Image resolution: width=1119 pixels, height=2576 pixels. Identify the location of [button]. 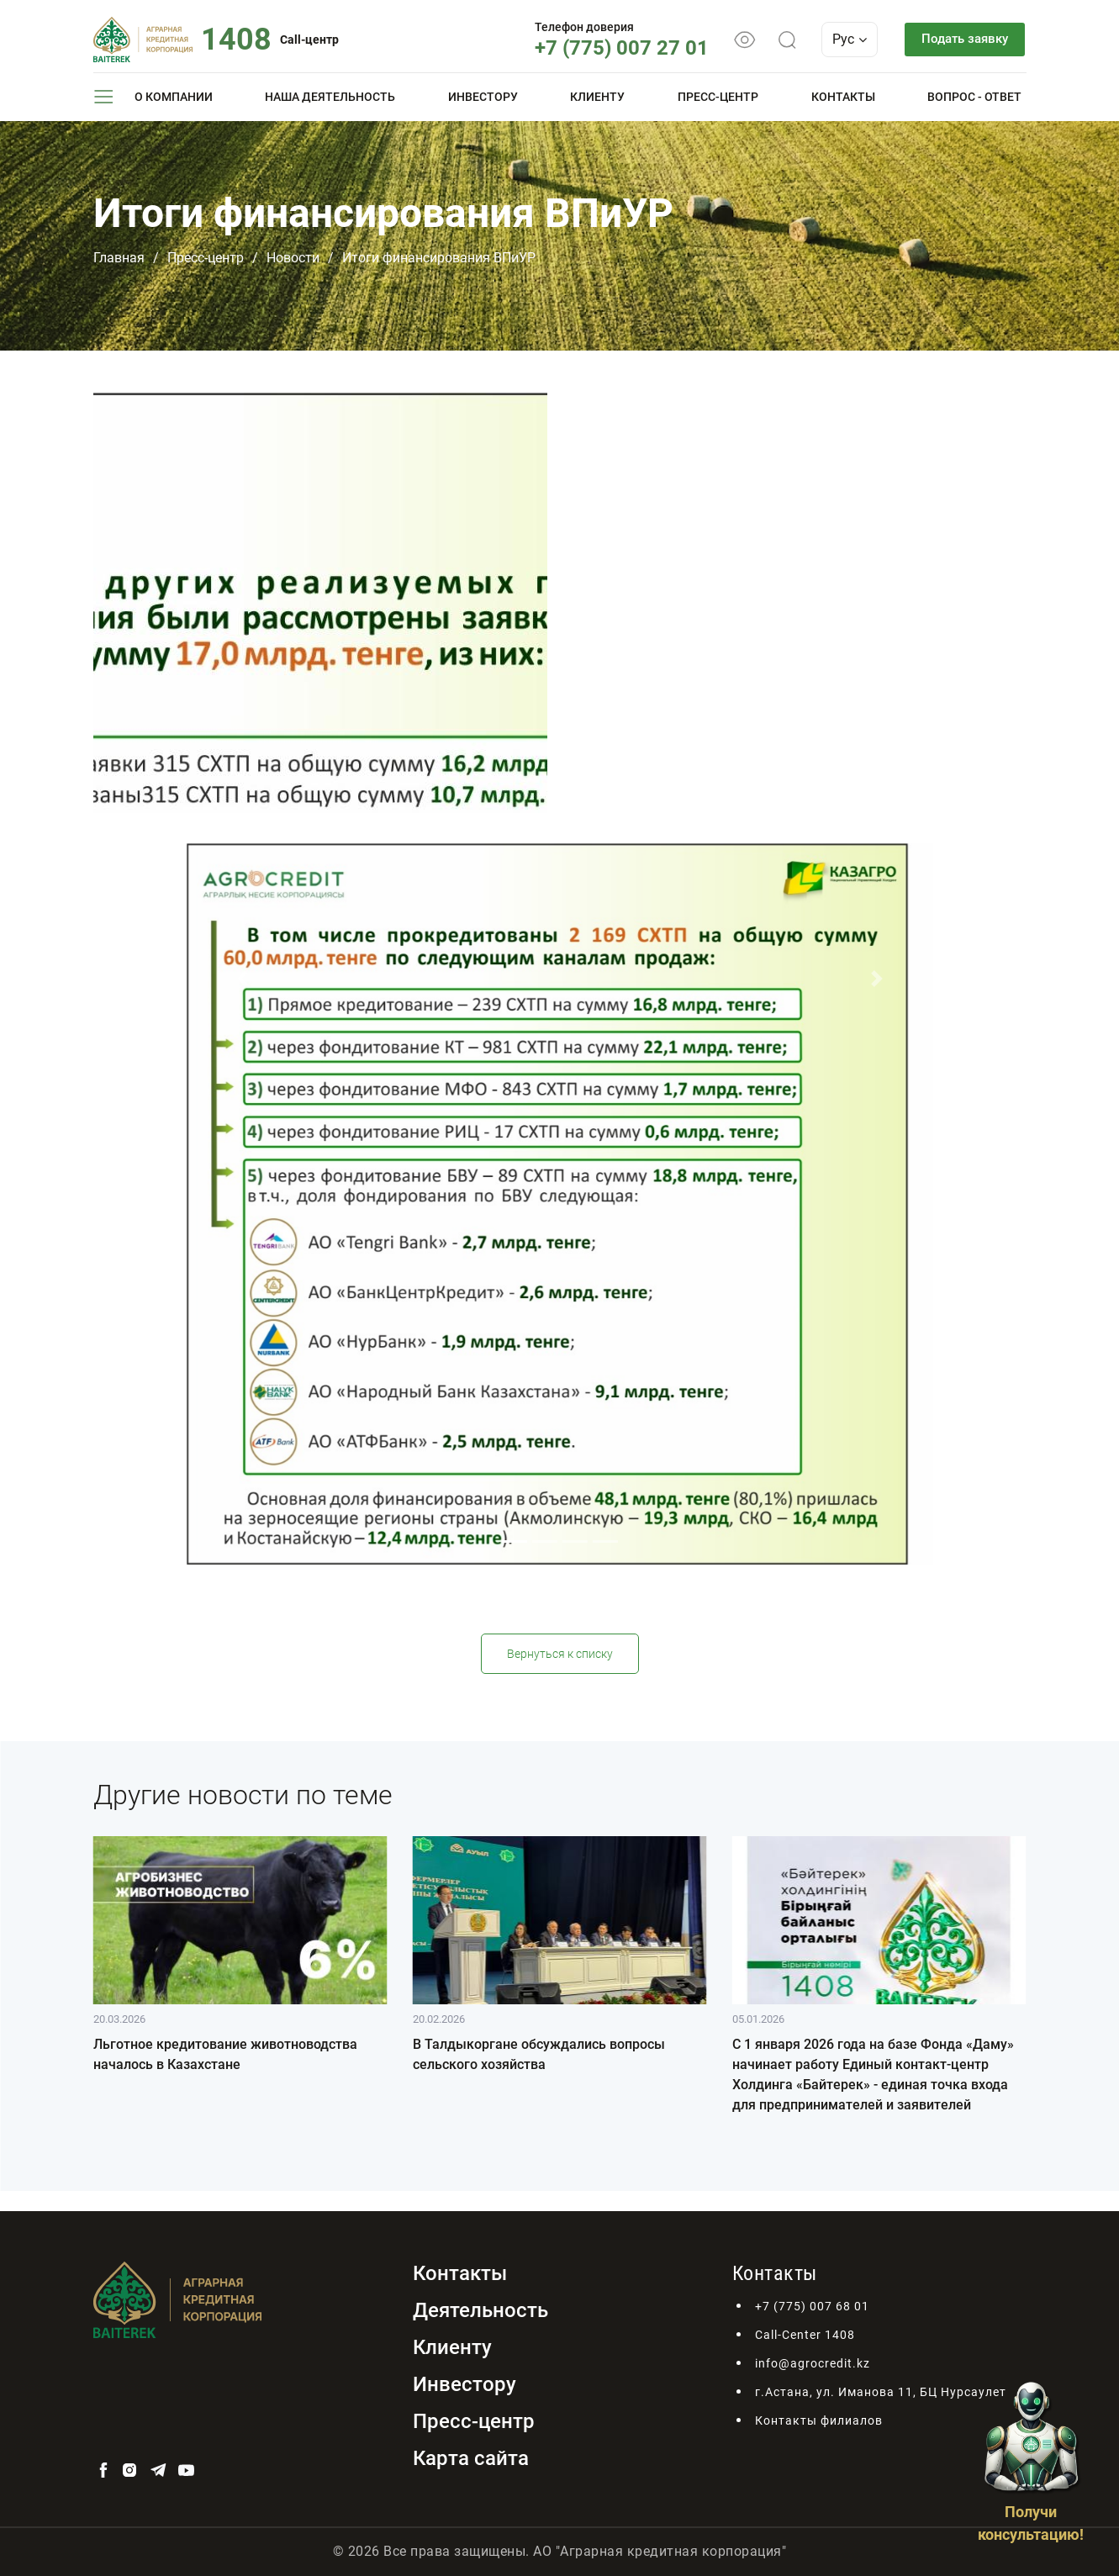
(242, 979).